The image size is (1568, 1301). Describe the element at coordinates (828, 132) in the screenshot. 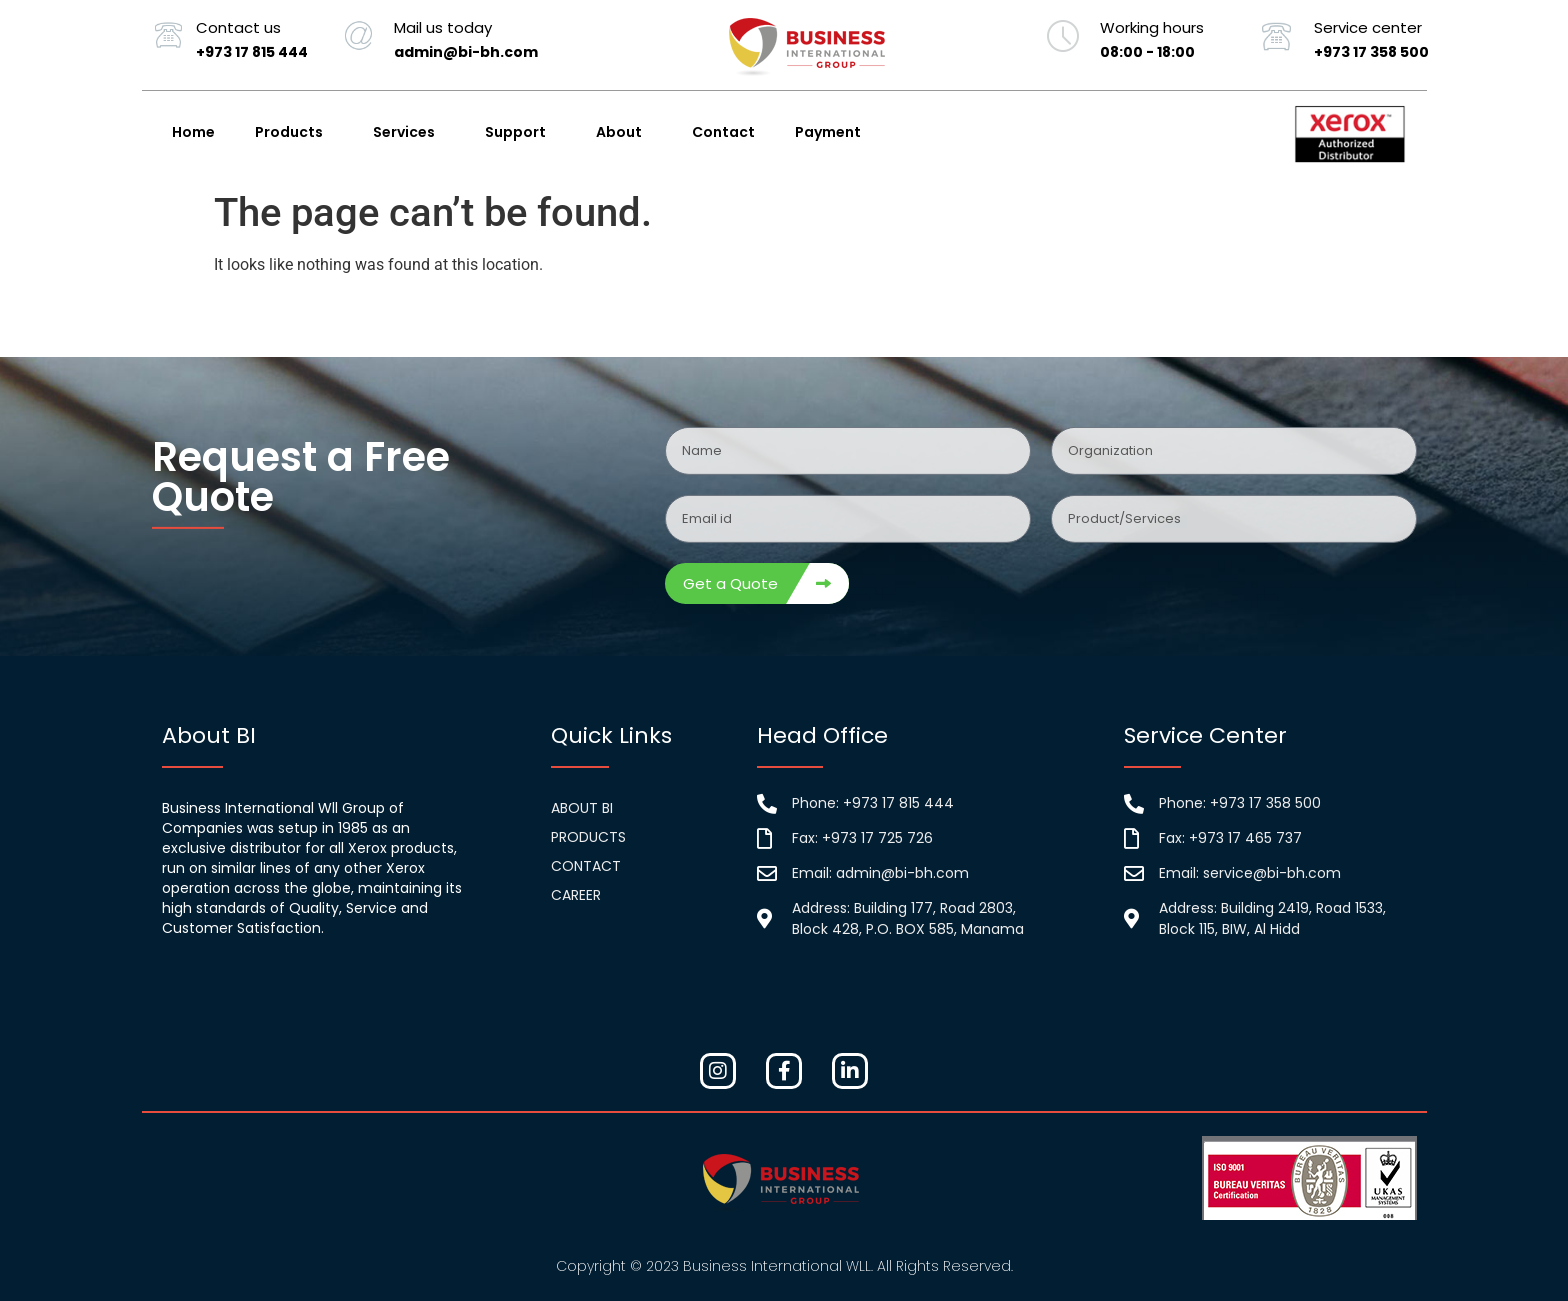

I see `Payment` at that location.